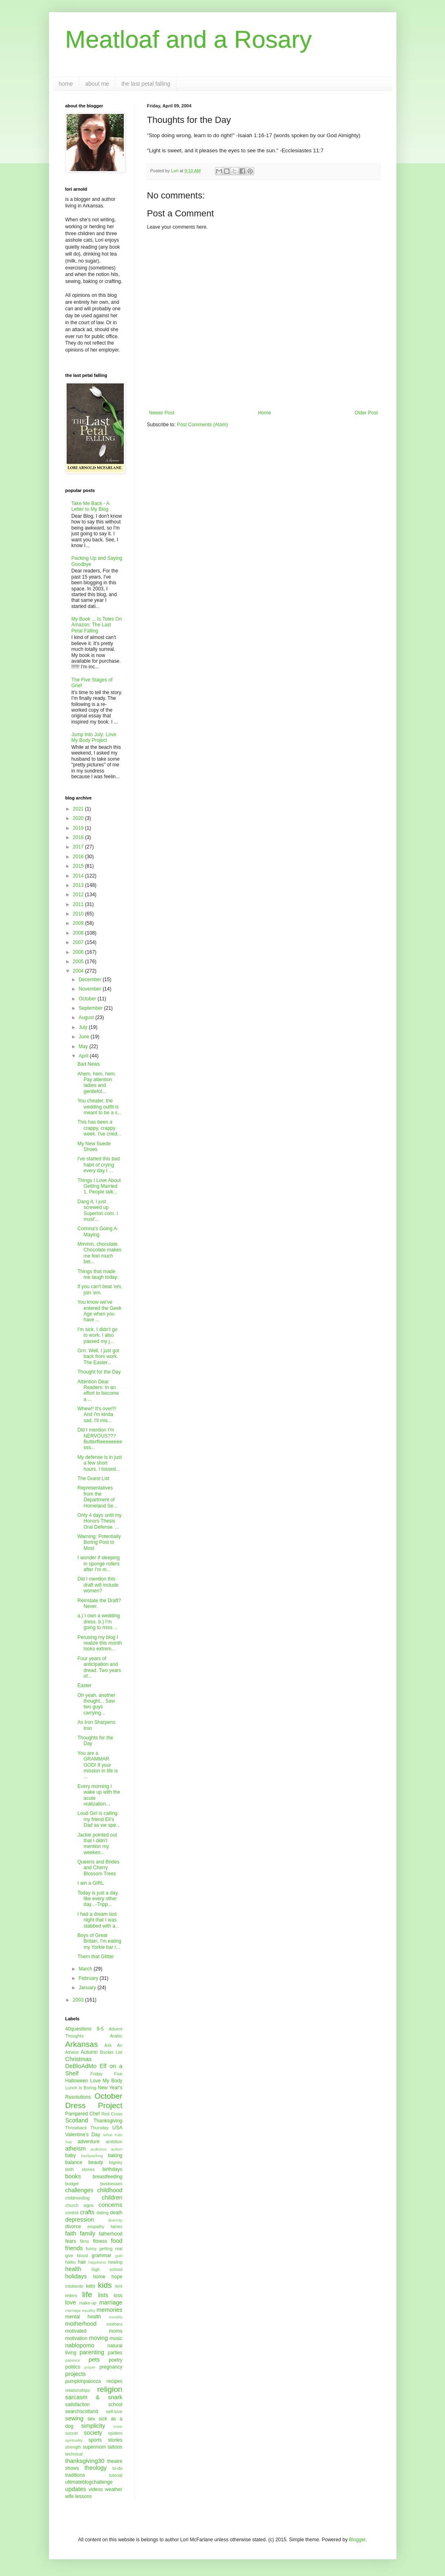 Image resolution: width=445 pixels, height=2576 pixels. Describe the element at coordinates (75, 2374) in the screenshot. I see `projects` at that location.